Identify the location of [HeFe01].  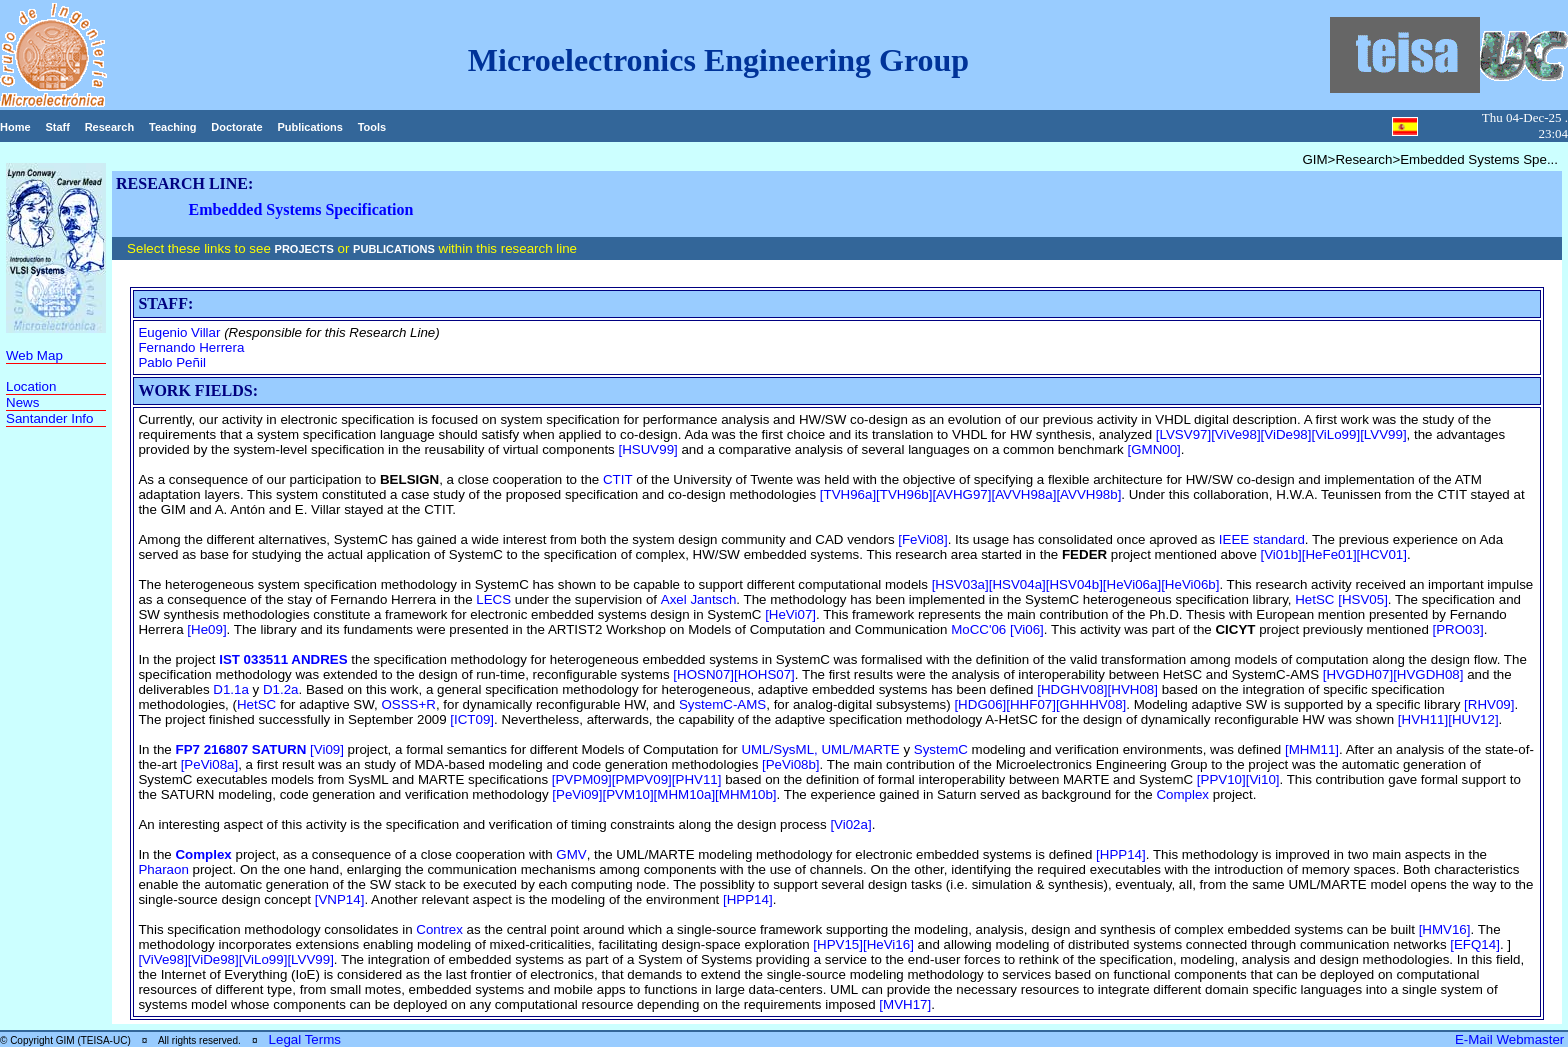
(1329, 554).